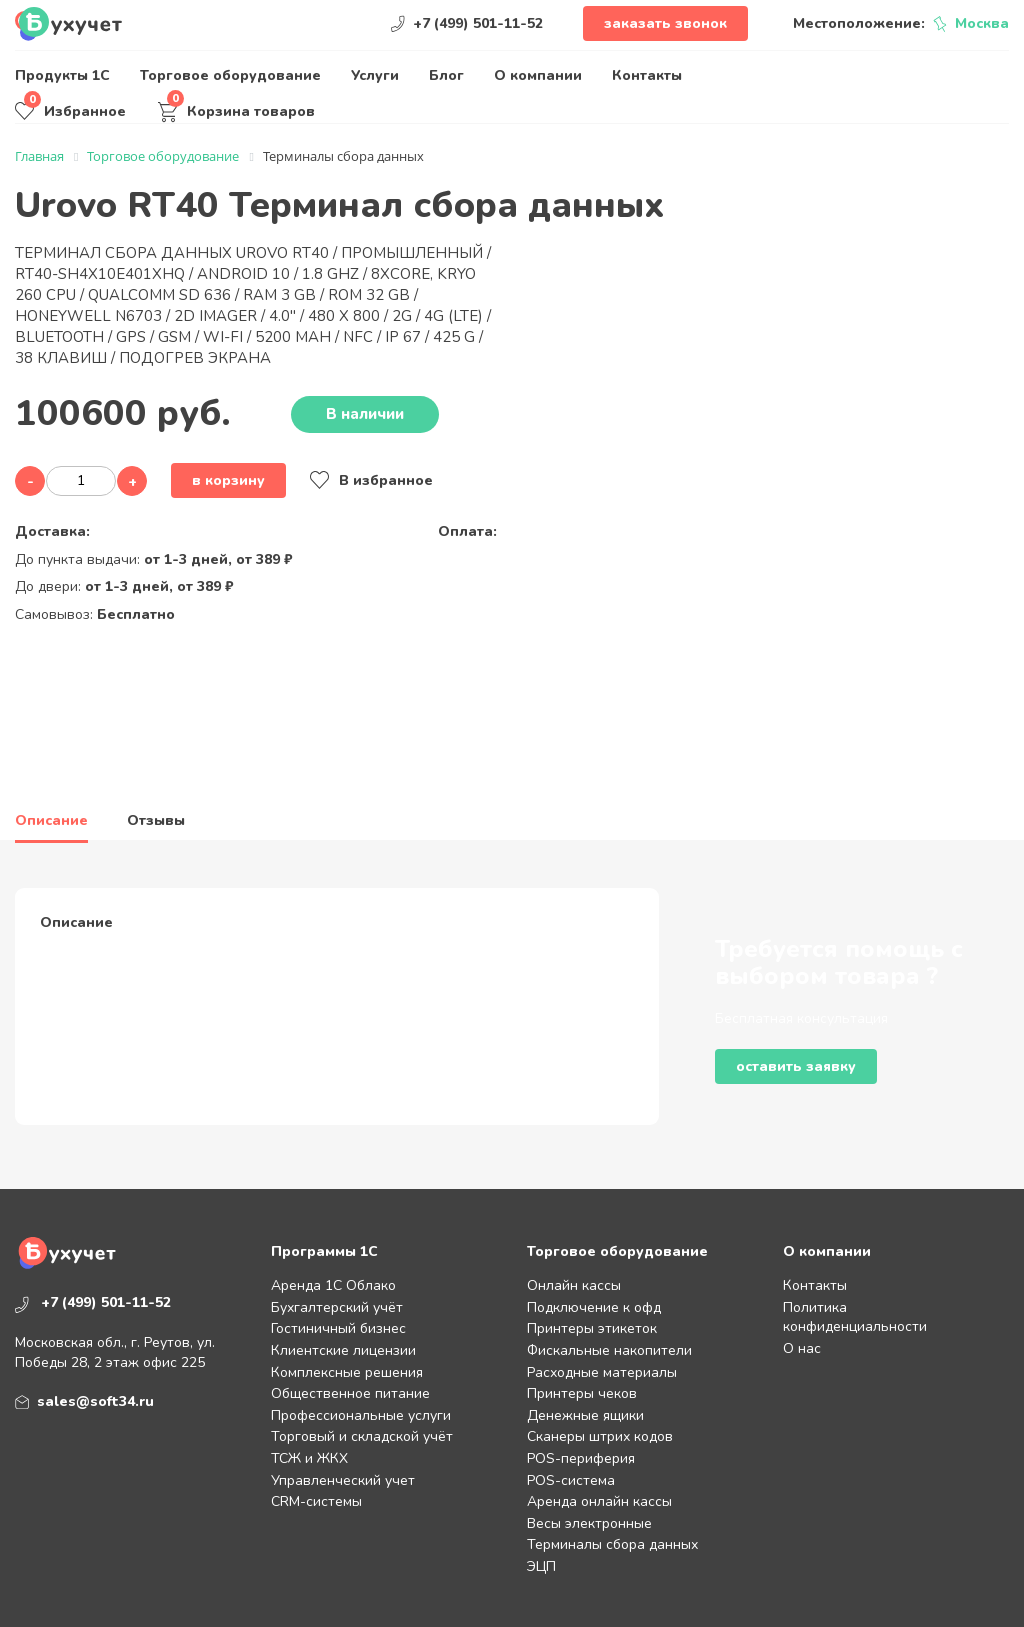 The height and width of the screenshot is (1627, 1024). I want to click on О компании, so click(538, 75).